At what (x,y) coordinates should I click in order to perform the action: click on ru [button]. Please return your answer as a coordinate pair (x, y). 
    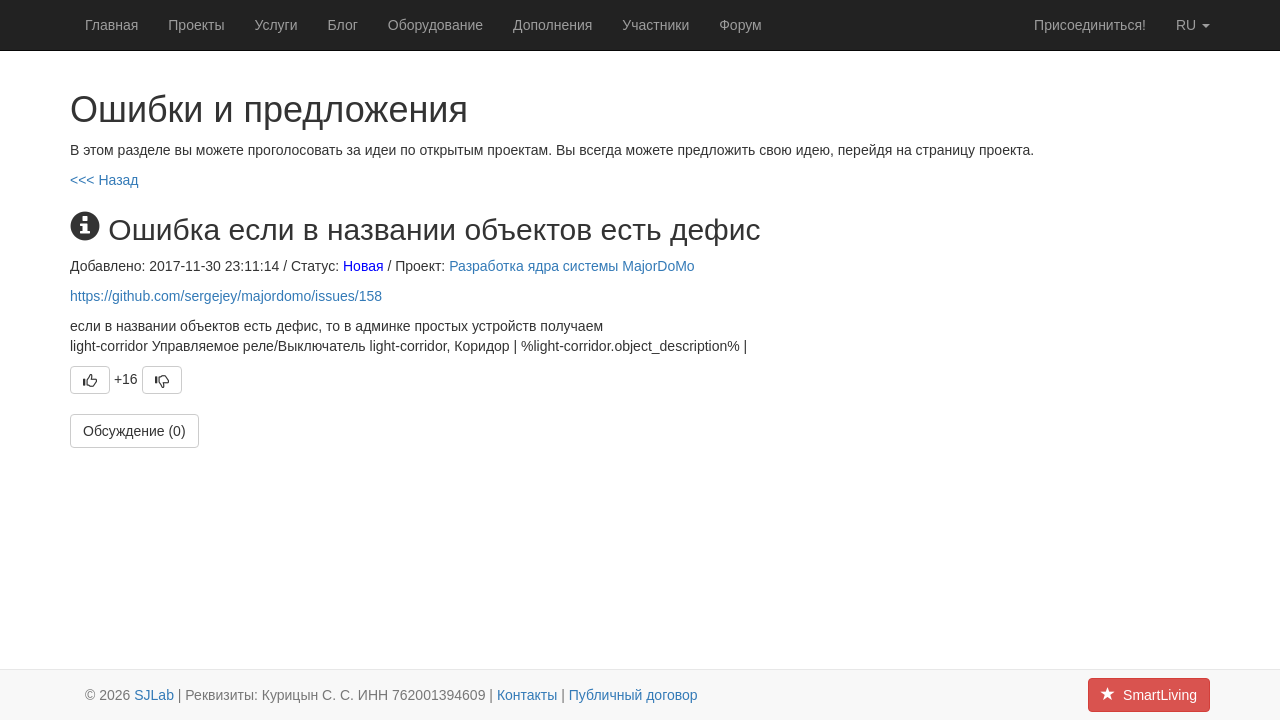
    Looking at the image, I should click on (1193, 25).